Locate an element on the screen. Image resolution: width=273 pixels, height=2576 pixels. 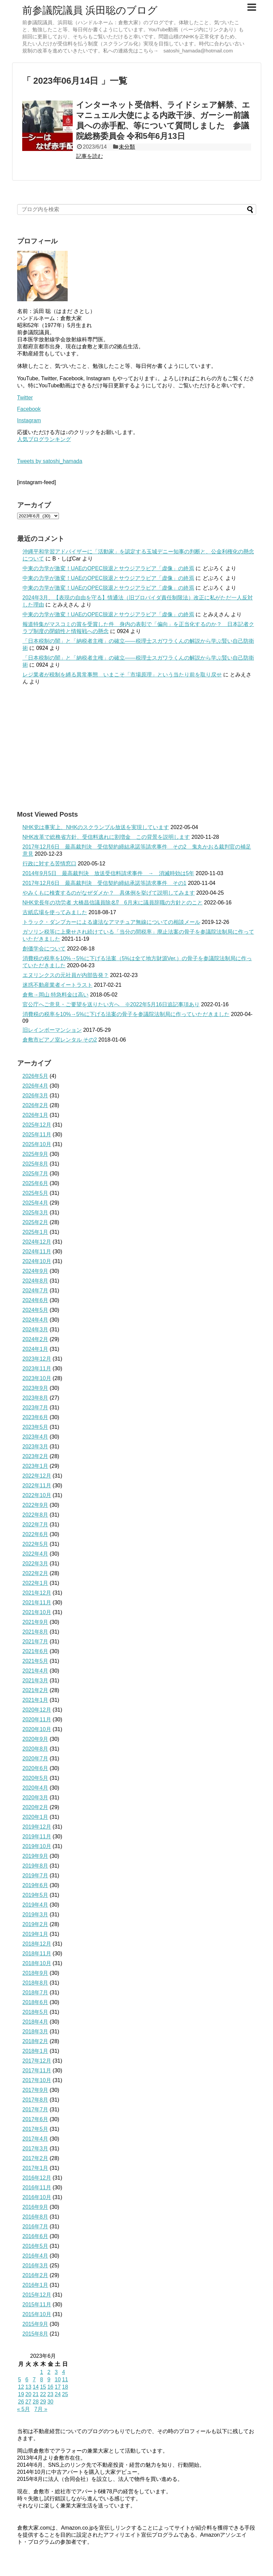
22 [2023年6月22日 に投稿を公開] is located at coordinates (43, 2394).